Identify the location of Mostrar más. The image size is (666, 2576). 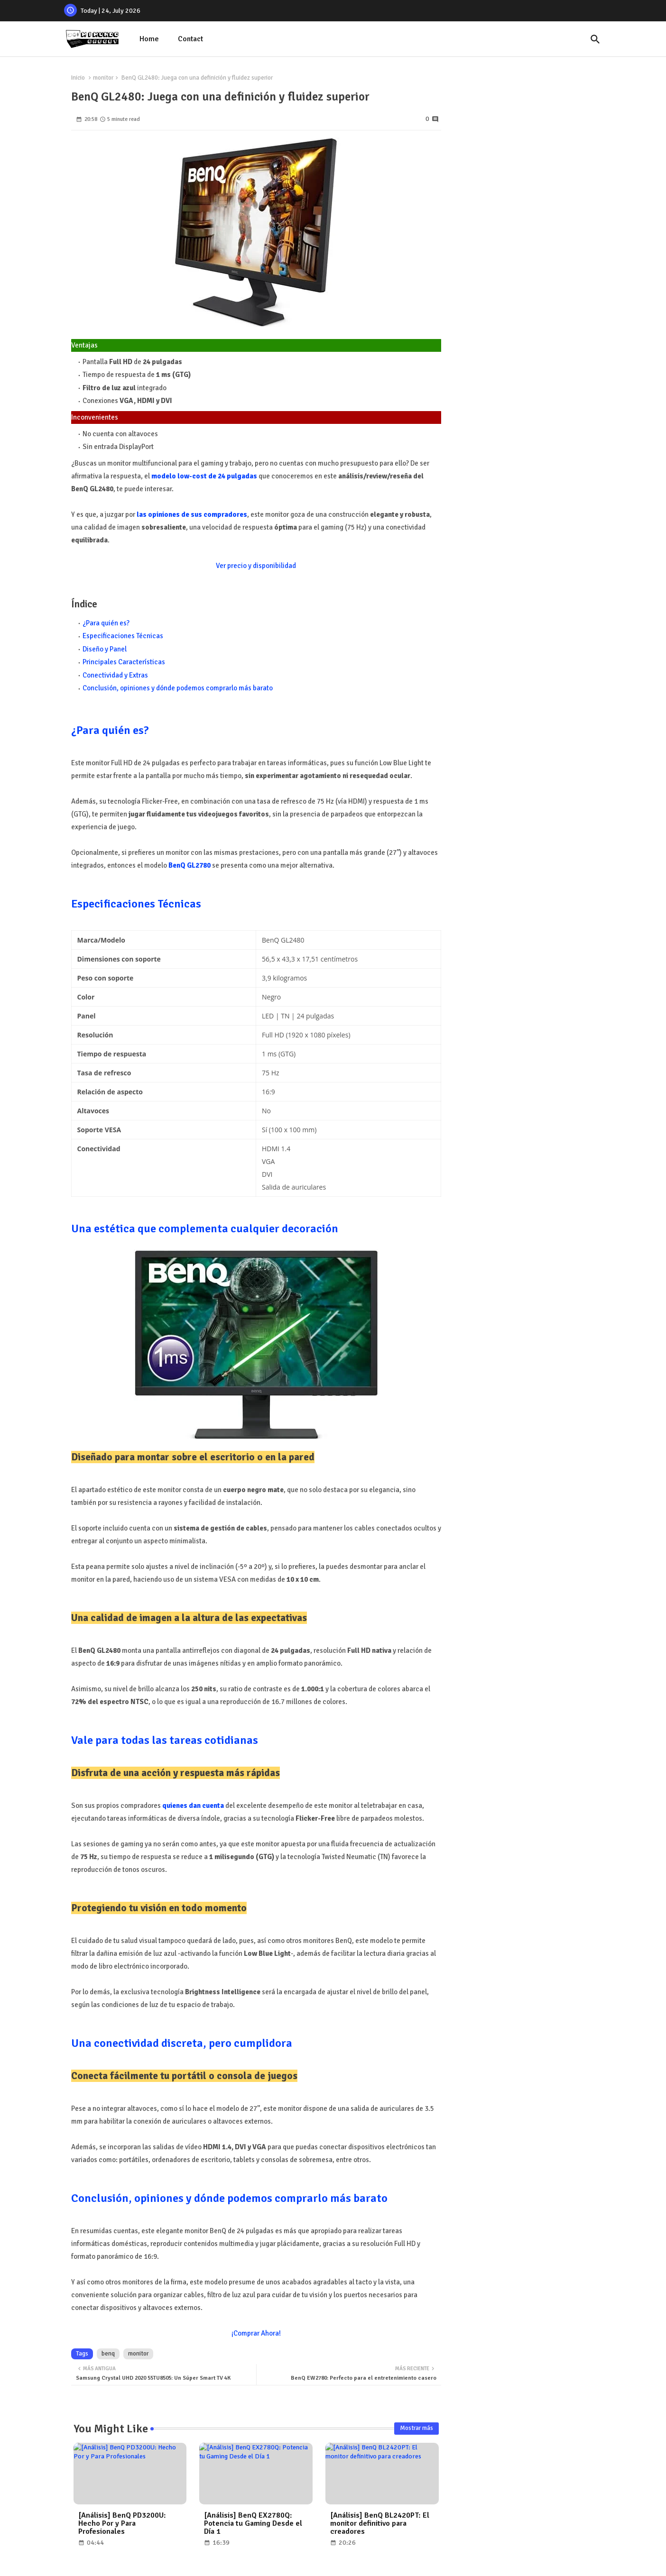
(416, 2428).